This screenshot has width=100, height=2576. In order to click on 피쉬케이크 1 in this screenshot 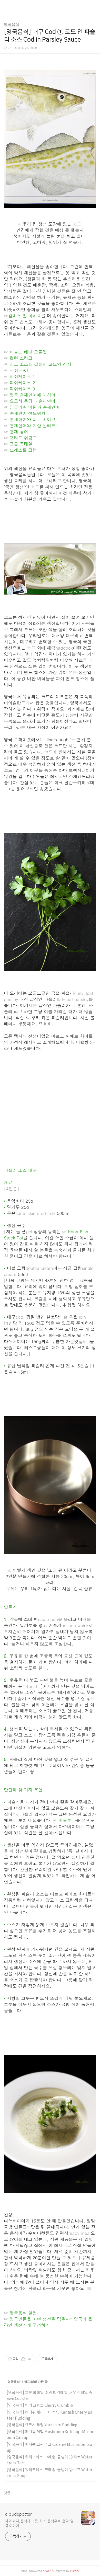, I will do `click(22, 376)`.